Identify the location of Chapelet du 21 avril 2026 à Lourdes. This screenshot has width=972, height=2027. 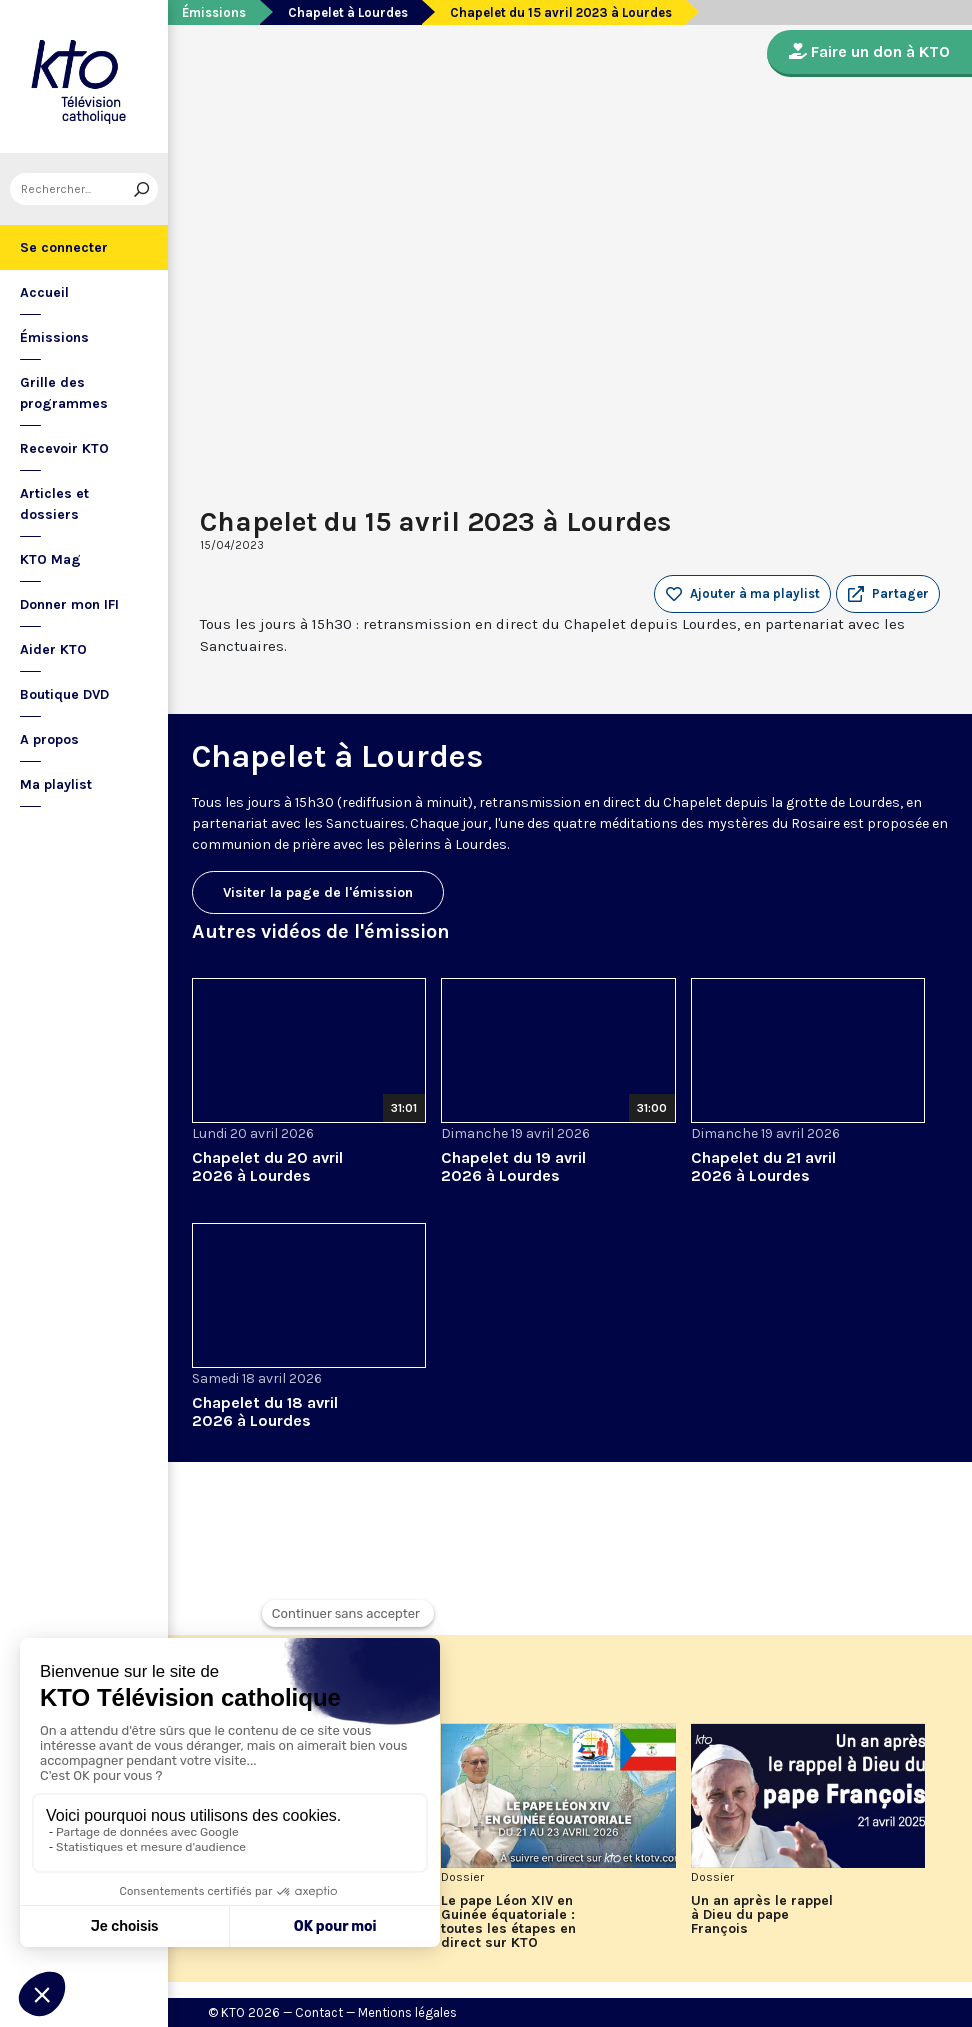
(763, 1166).